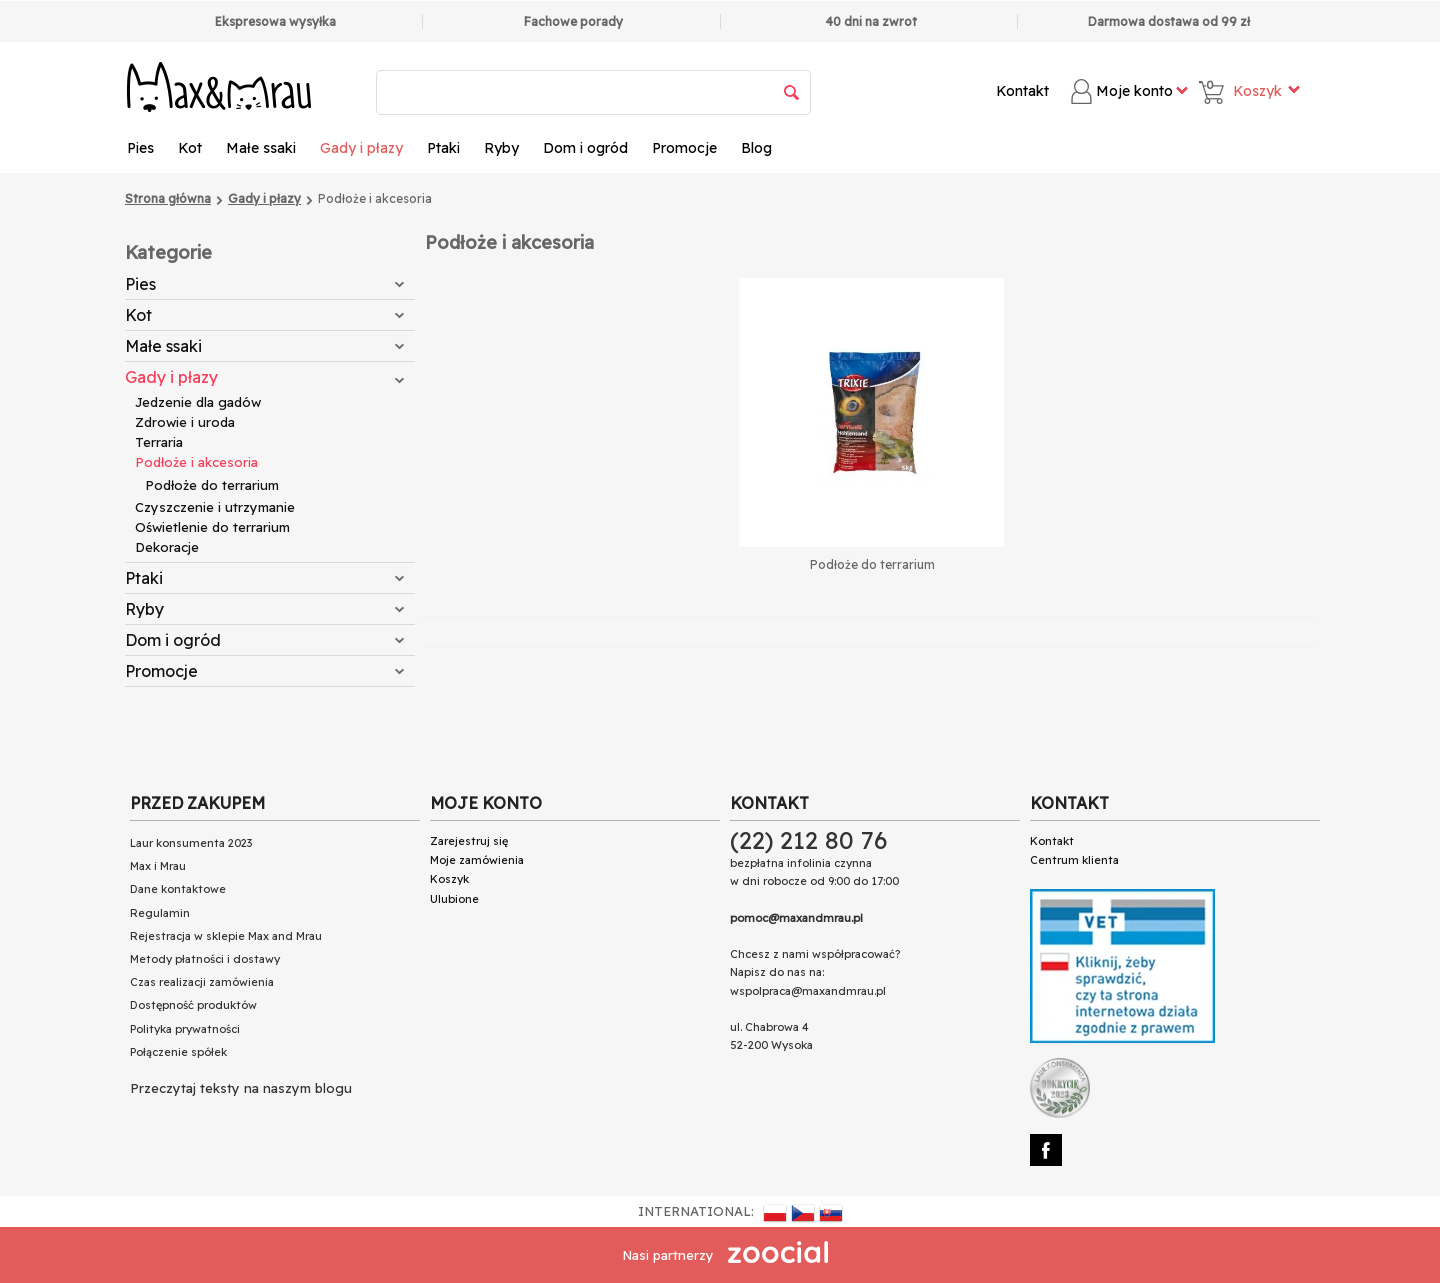 Image resolution: width=1440 pixels, height=1283 pixels. What do you see at coordinates (185, 1029) in the screenshot?
I see `Polityka prywatności` at bounding box center [185, 1029].